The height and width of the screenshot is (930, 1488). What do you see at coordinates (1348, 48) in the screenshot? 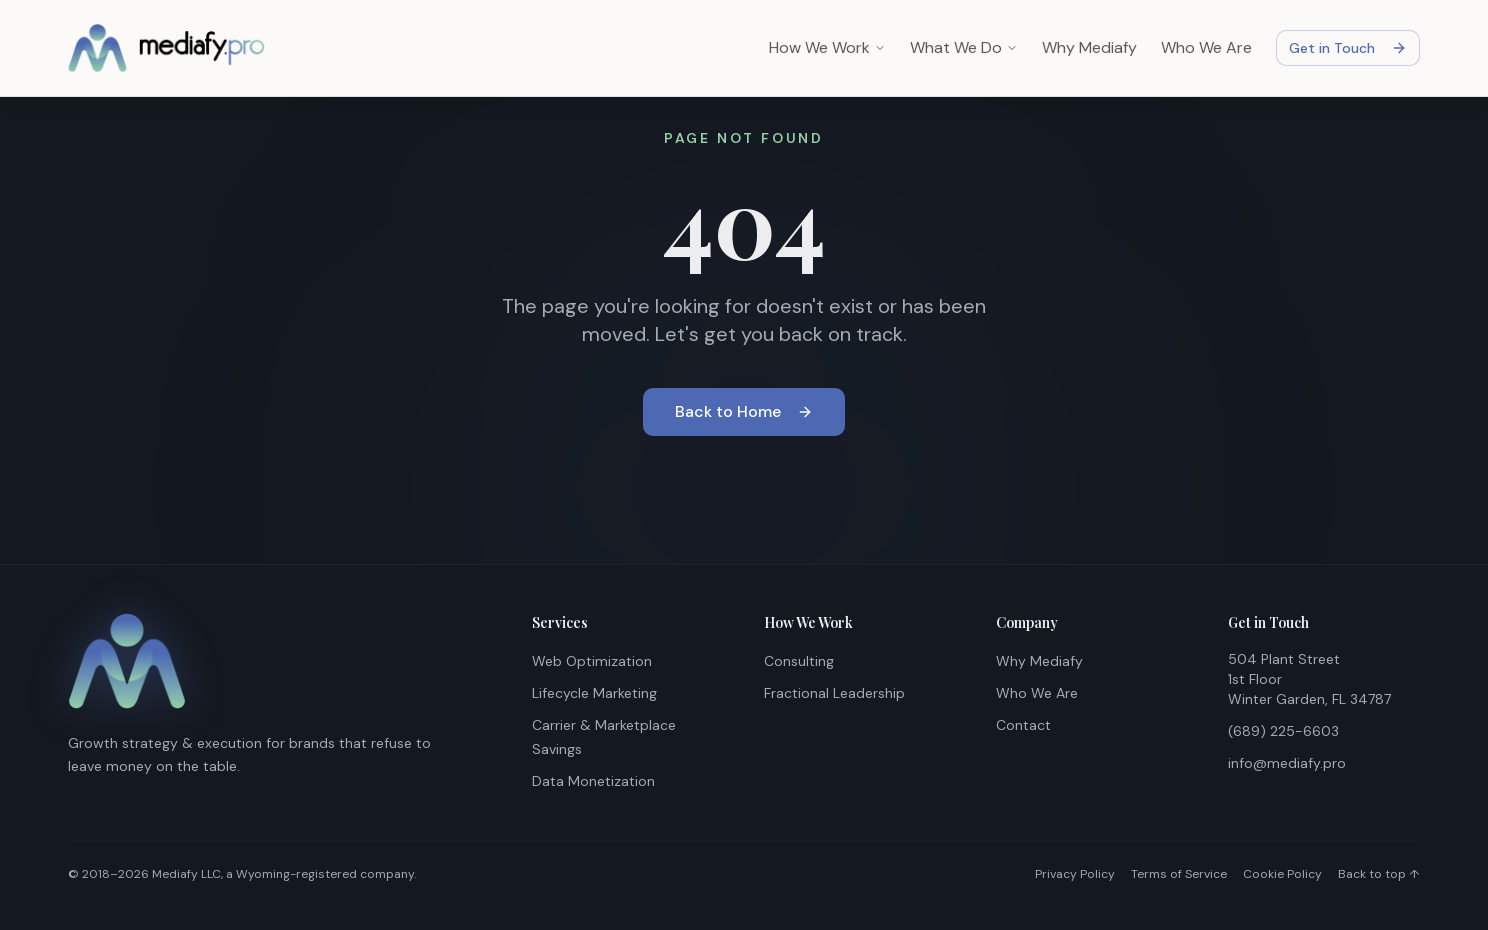
I see `Get in Touch` at bounding box center [1348, 48].